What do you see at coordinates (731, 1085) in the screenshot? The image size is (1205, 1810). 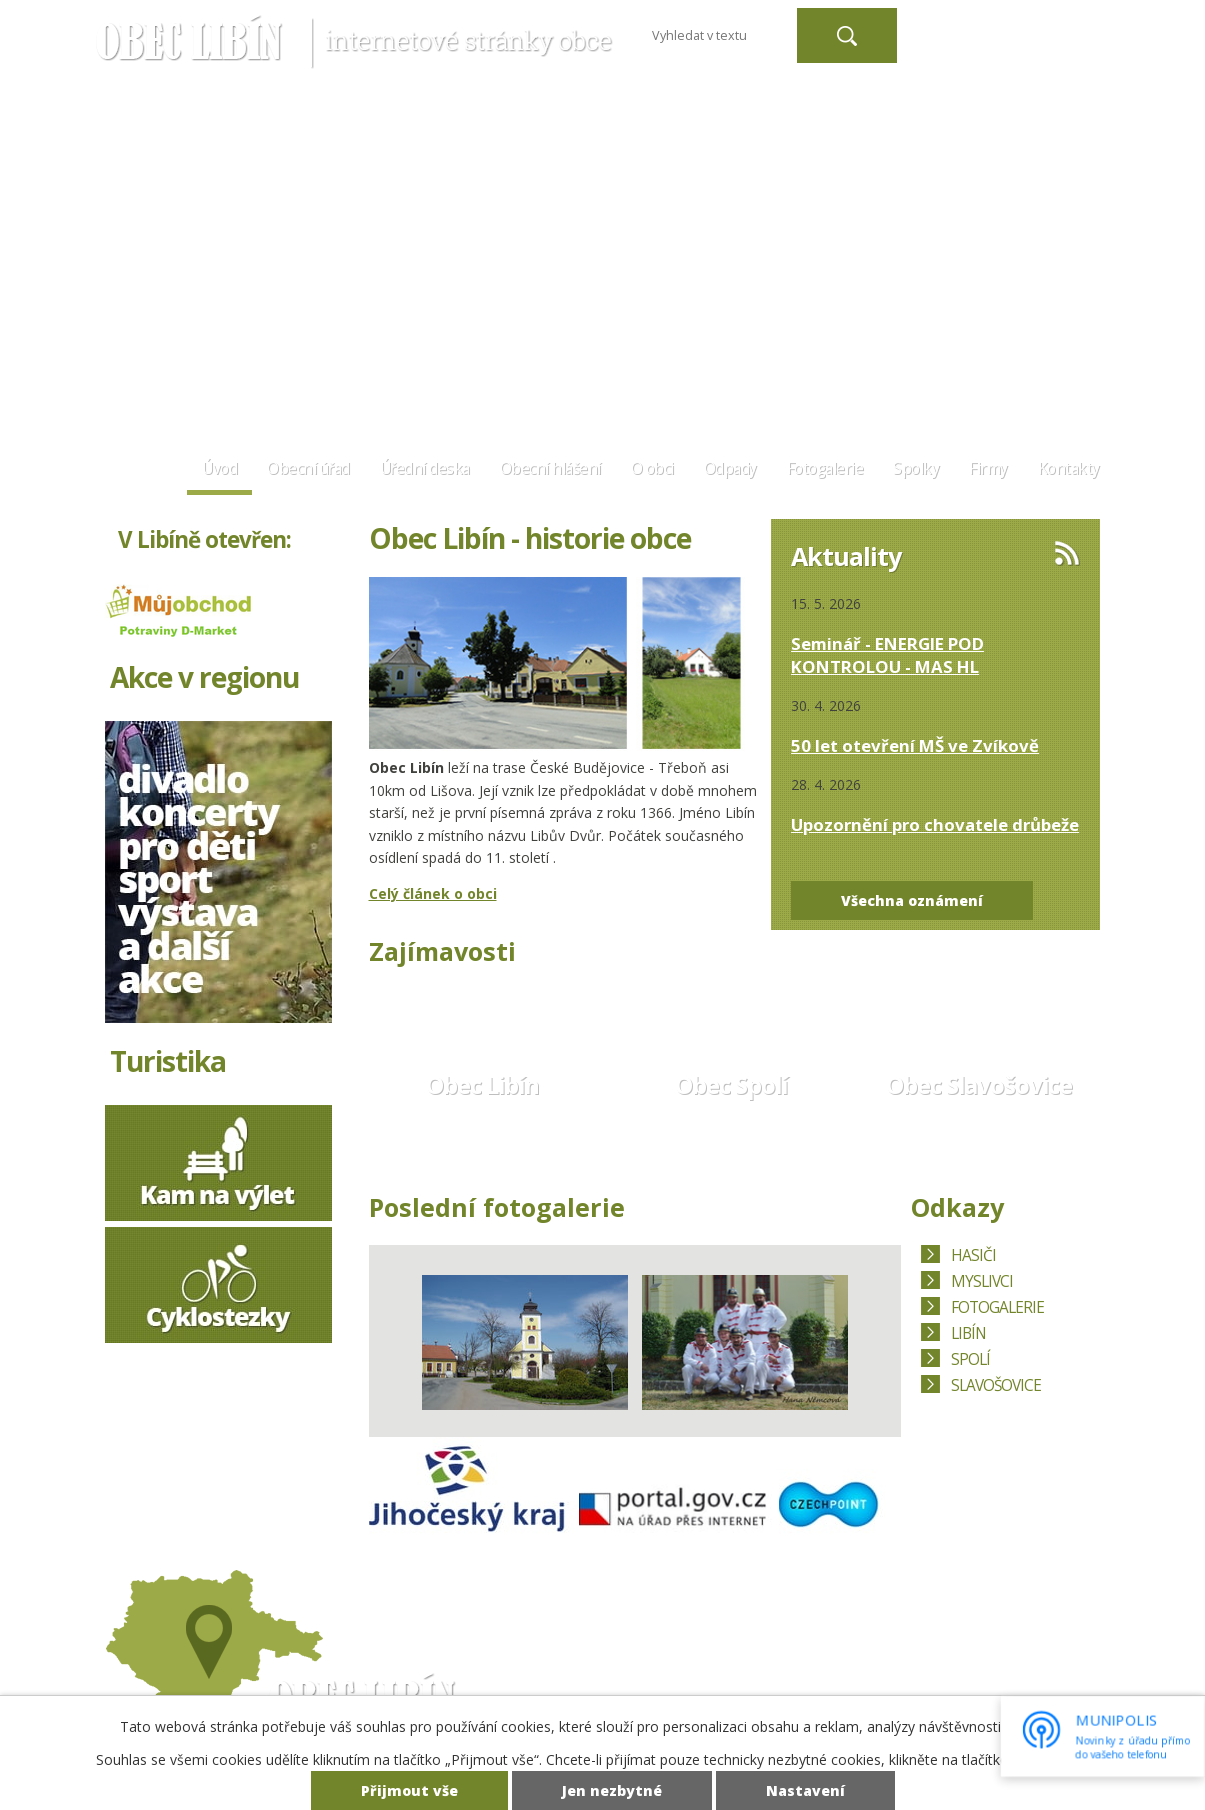 I see `Obec Spolí` at bounding box center [731, 1085].